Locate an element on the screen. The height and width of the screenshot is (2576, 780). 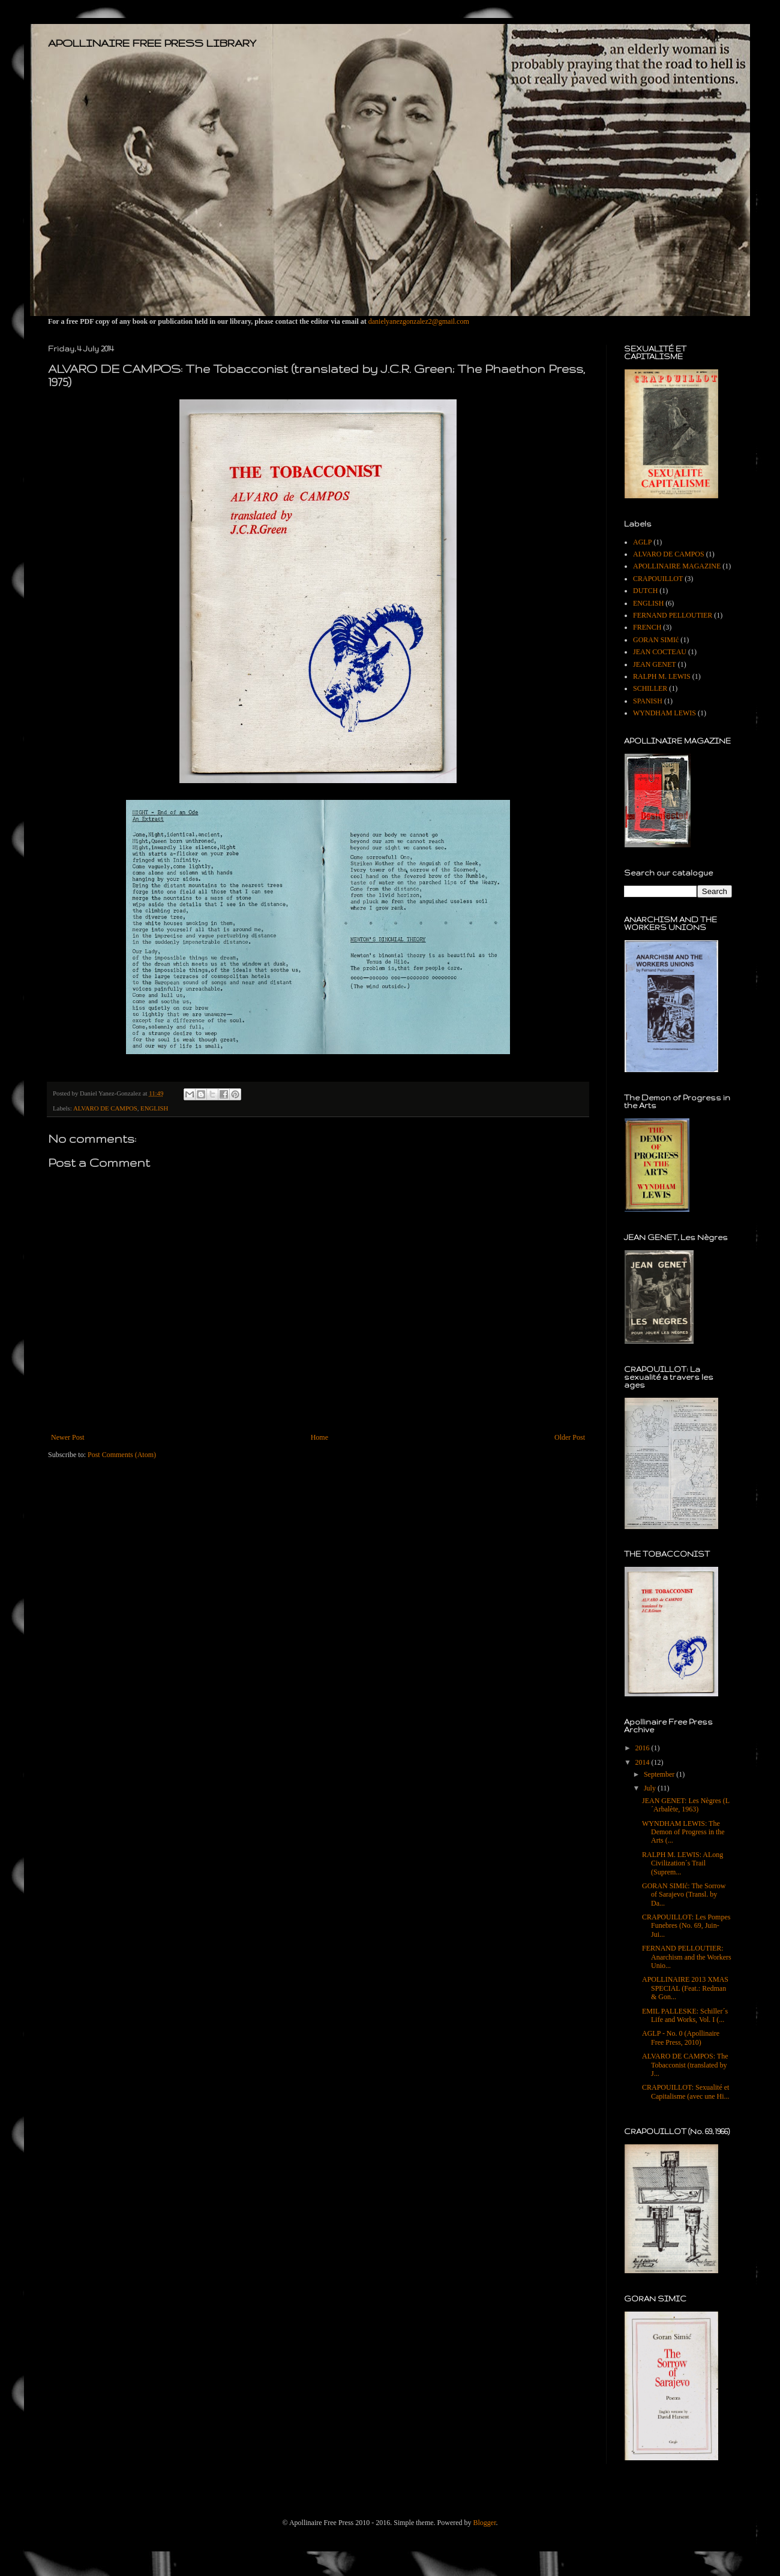
Post Comments (Atom) is located at coordinates (122, 1454).